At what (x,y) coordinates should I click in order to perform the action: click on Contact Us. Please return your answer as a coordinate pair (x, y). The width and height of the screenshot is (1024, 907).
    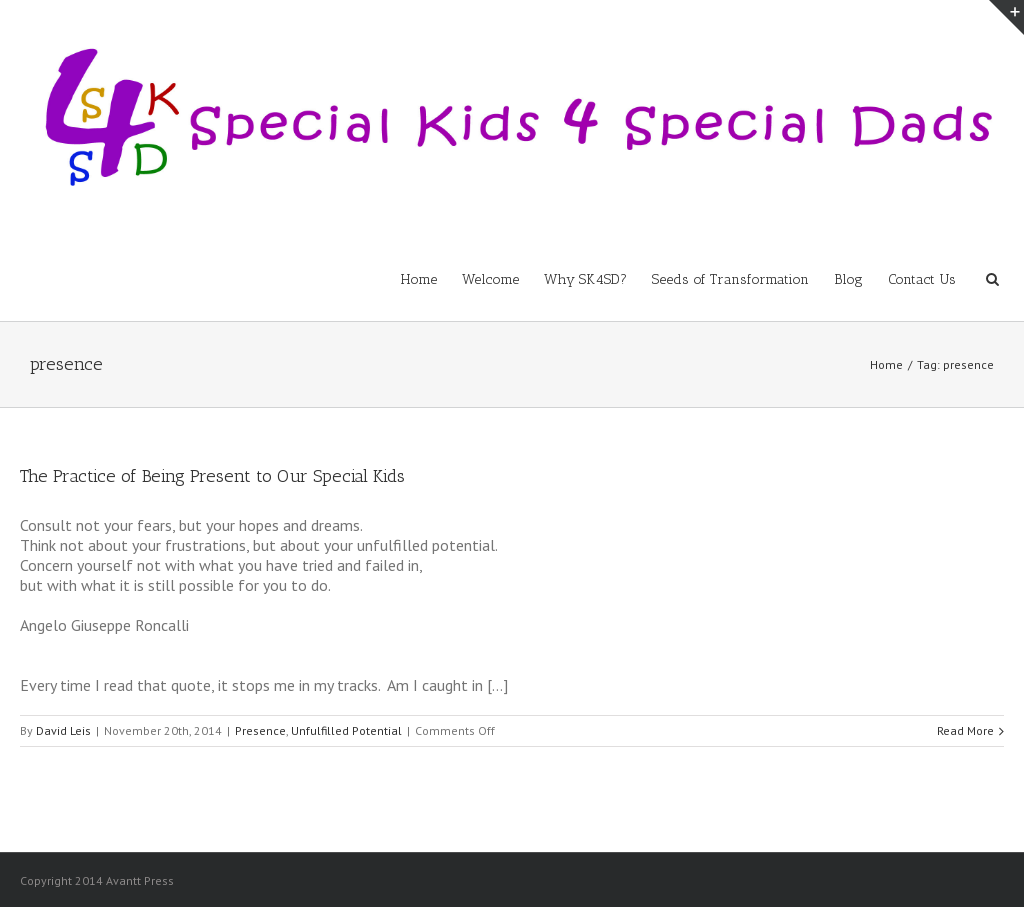
    Looking at the image, I should click on (922, 279).